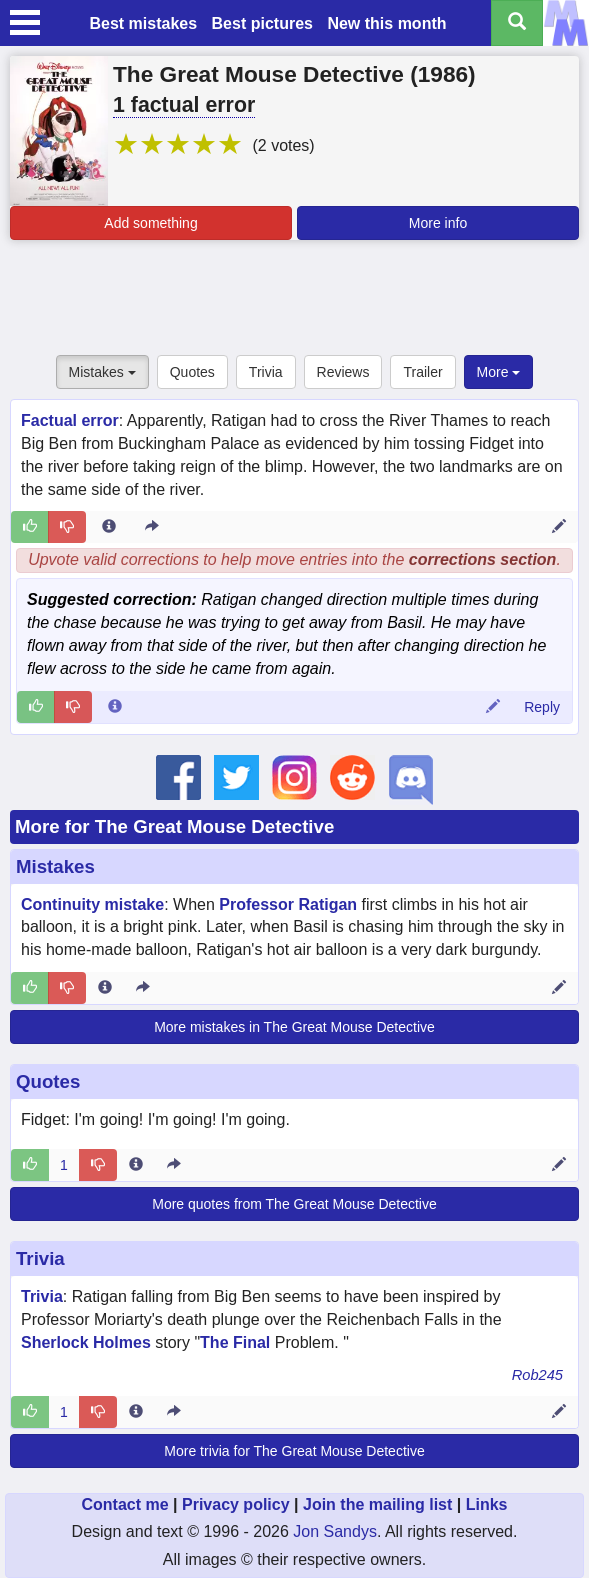  Describe the element at coordinates (115, 707) in the screenshot. I see `[Comment 90209 info]` at that location.